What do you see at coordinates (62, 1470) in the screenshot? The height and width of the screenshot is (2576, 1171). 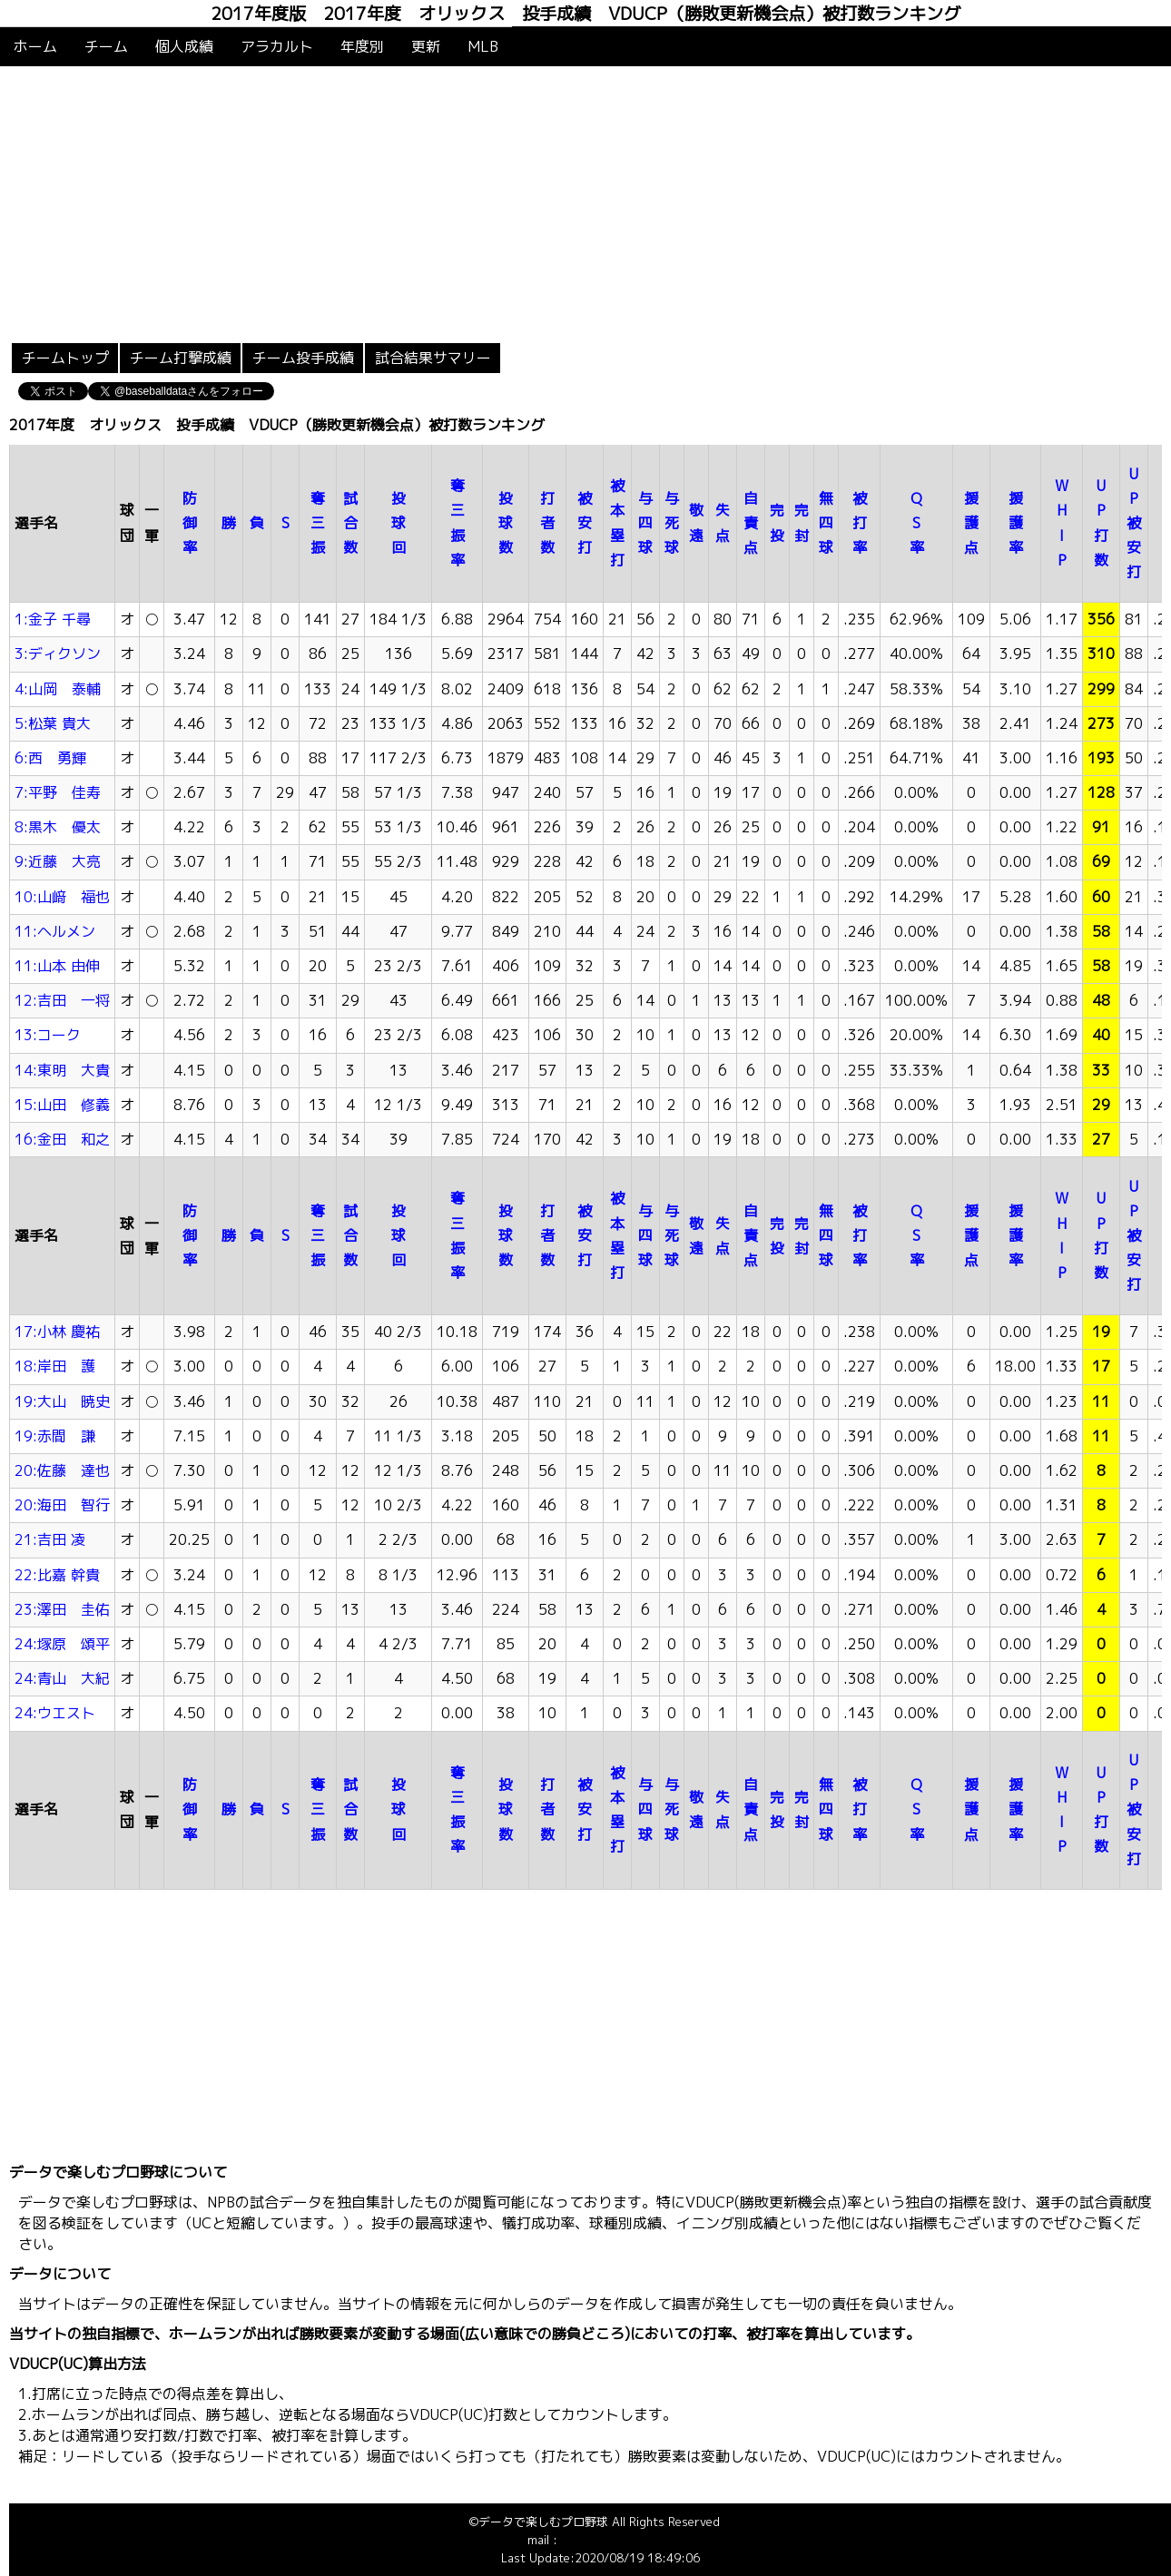 I see `20:佐藤 達也` at bounding box center [62, 1470].